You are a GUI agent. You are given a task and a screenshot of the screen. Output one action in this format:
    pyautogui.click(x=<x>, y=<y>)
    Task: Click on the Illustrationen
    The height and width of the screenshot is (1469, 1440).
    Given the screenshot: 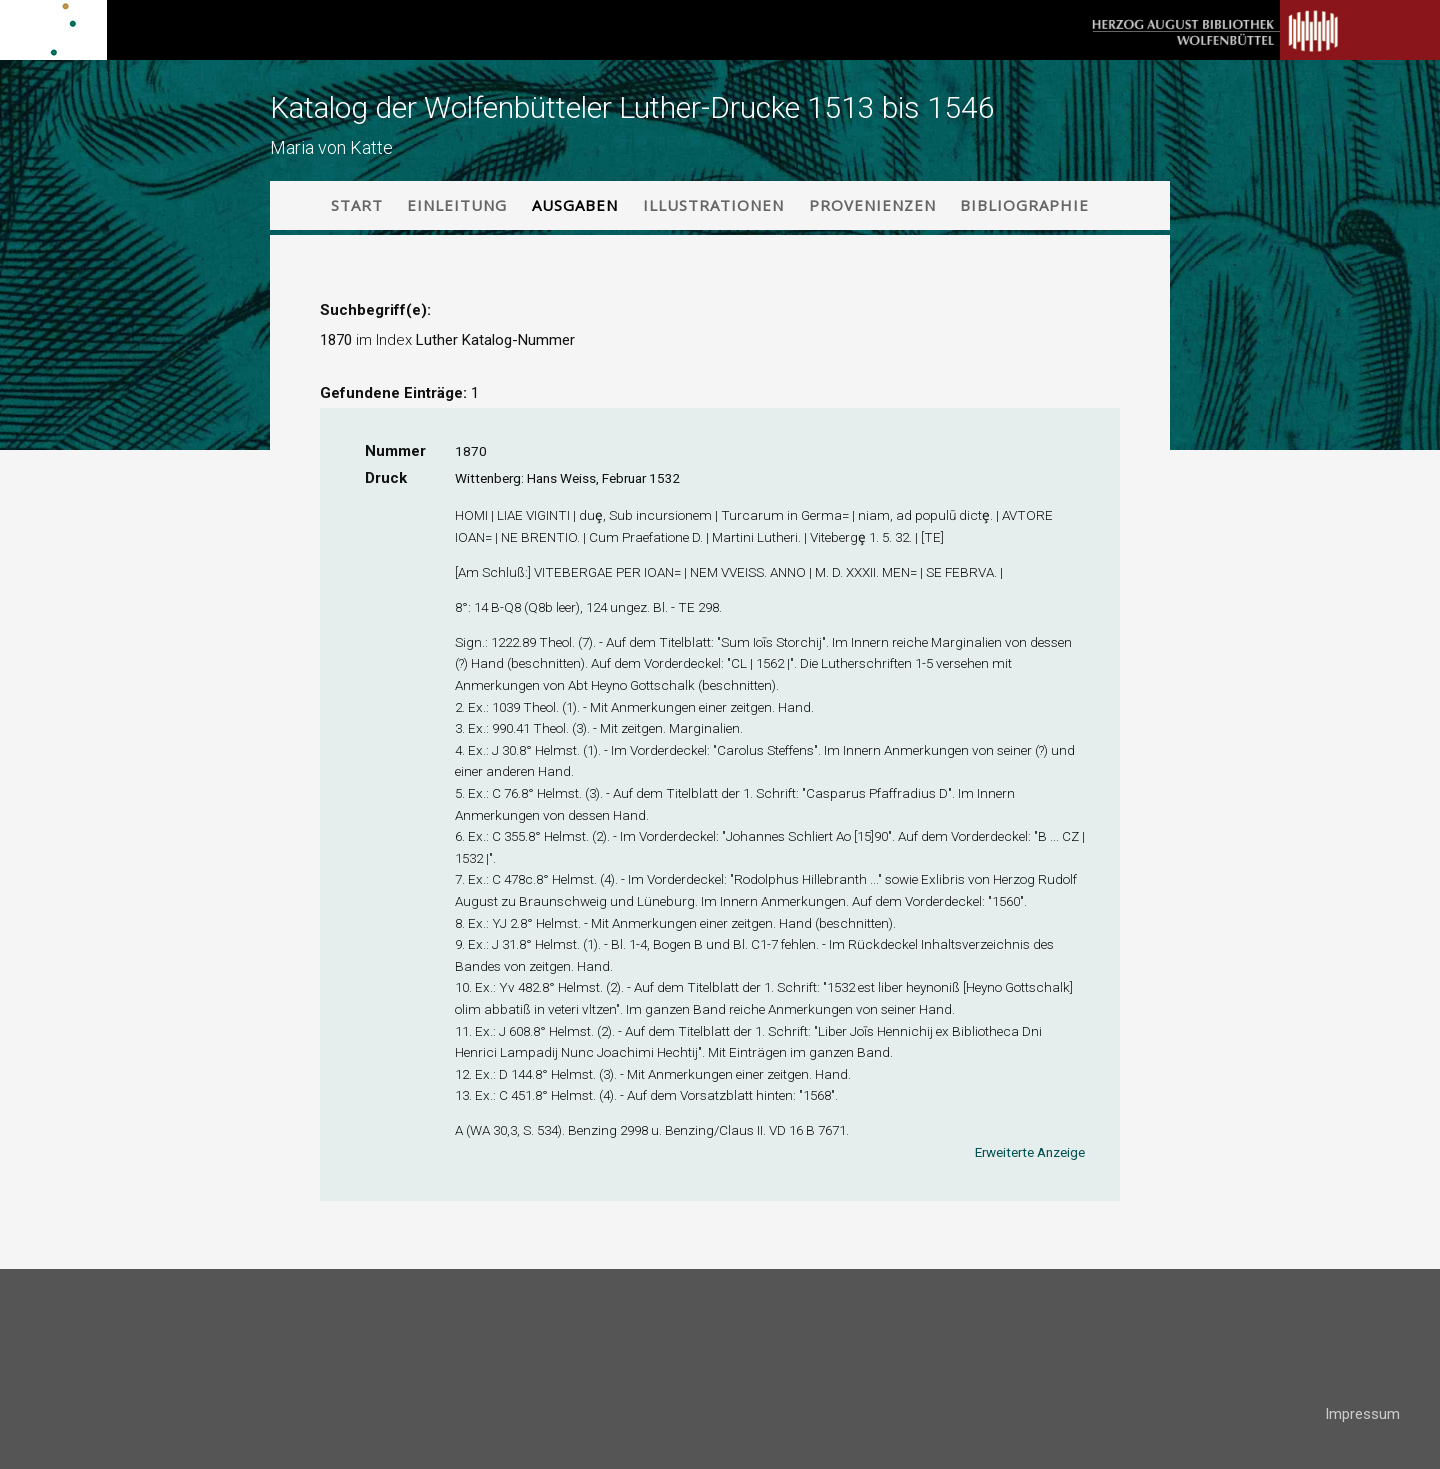 What is the action you would take?
    pyautogui.click(x=713, y=205)
    